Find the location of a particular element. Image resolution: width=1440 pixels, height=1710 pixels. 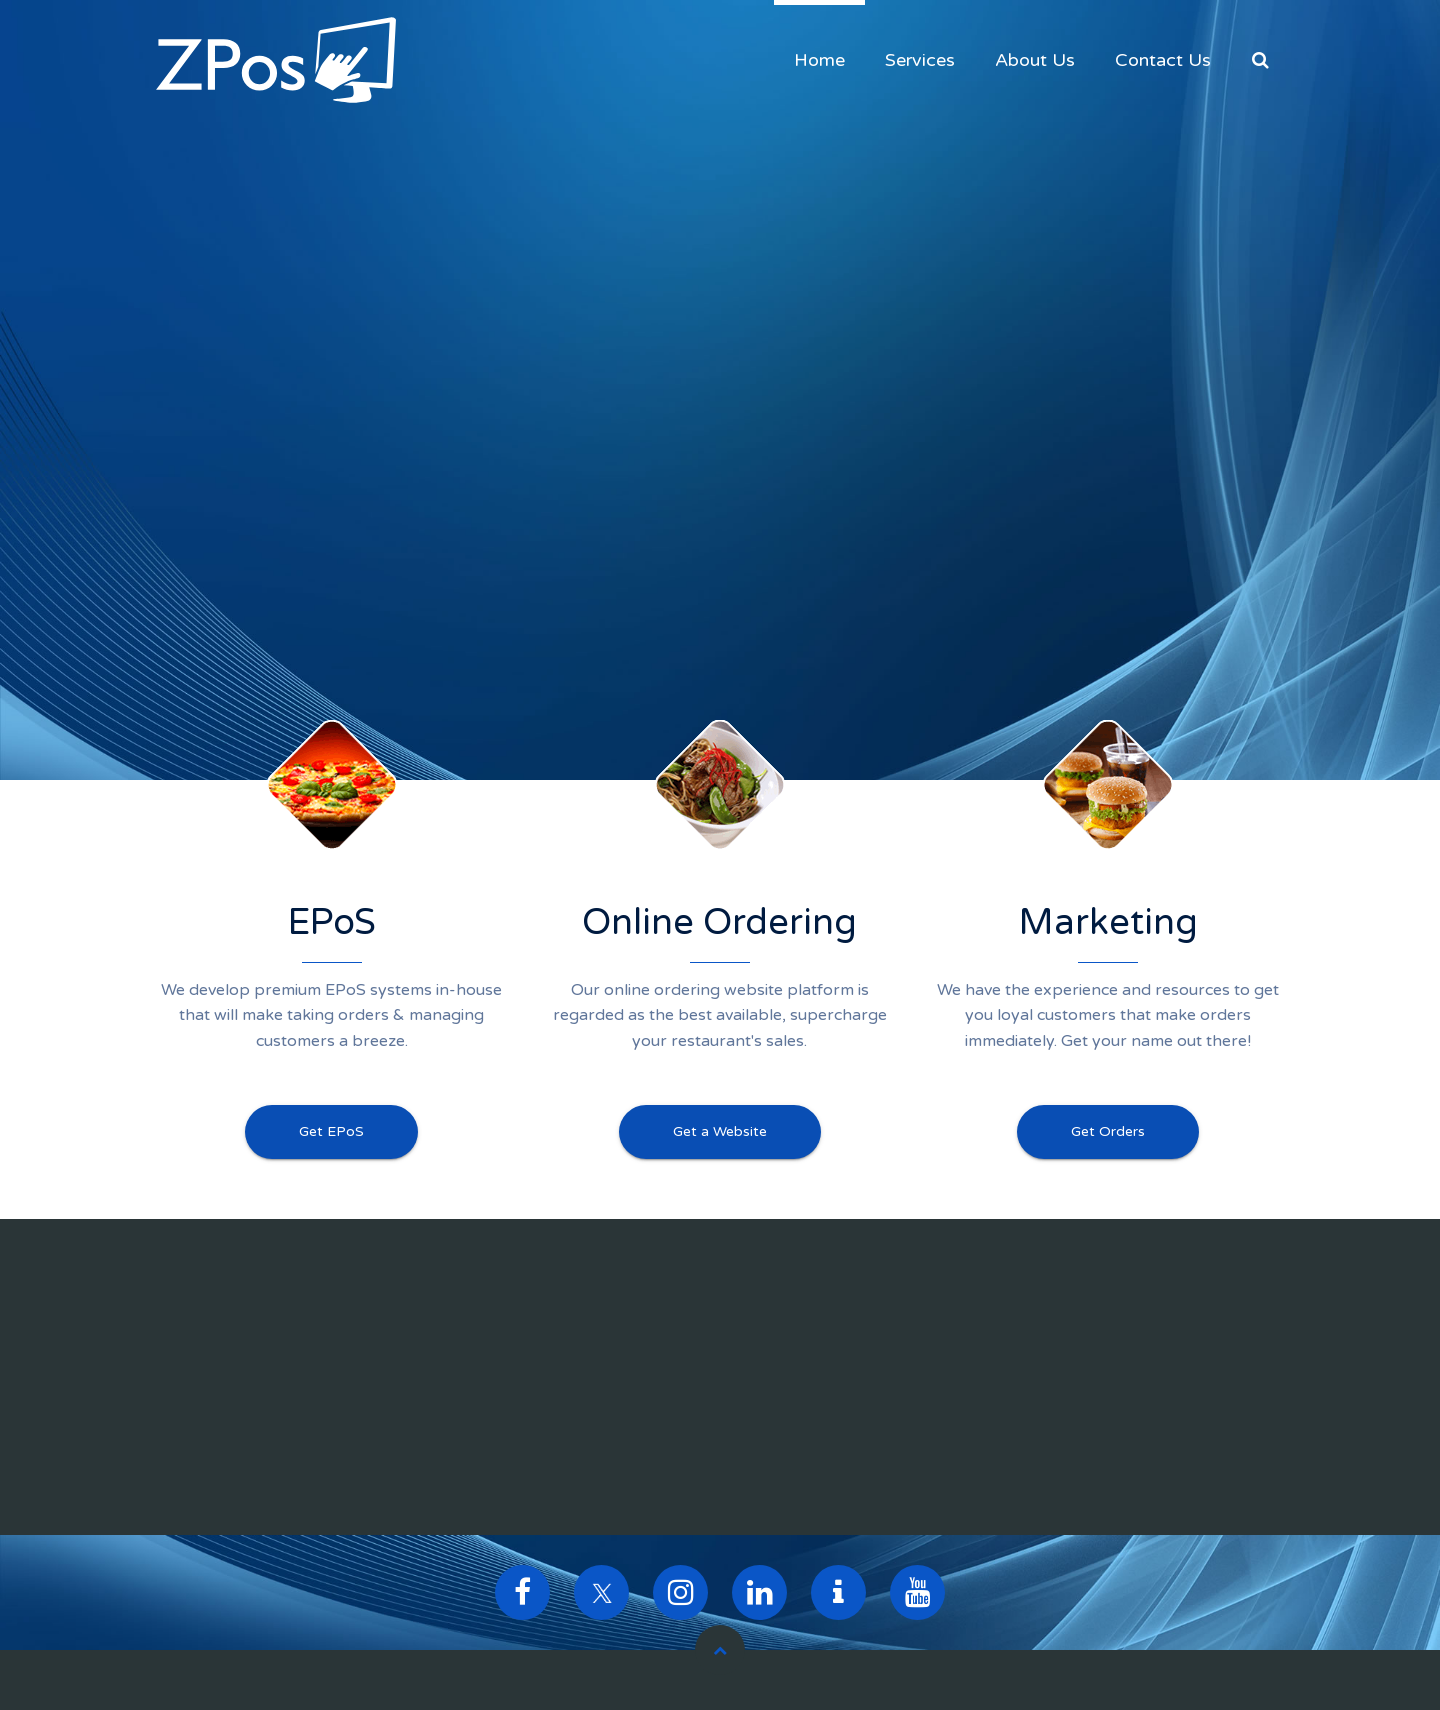

About Us is located at coordinates (1035, 60).